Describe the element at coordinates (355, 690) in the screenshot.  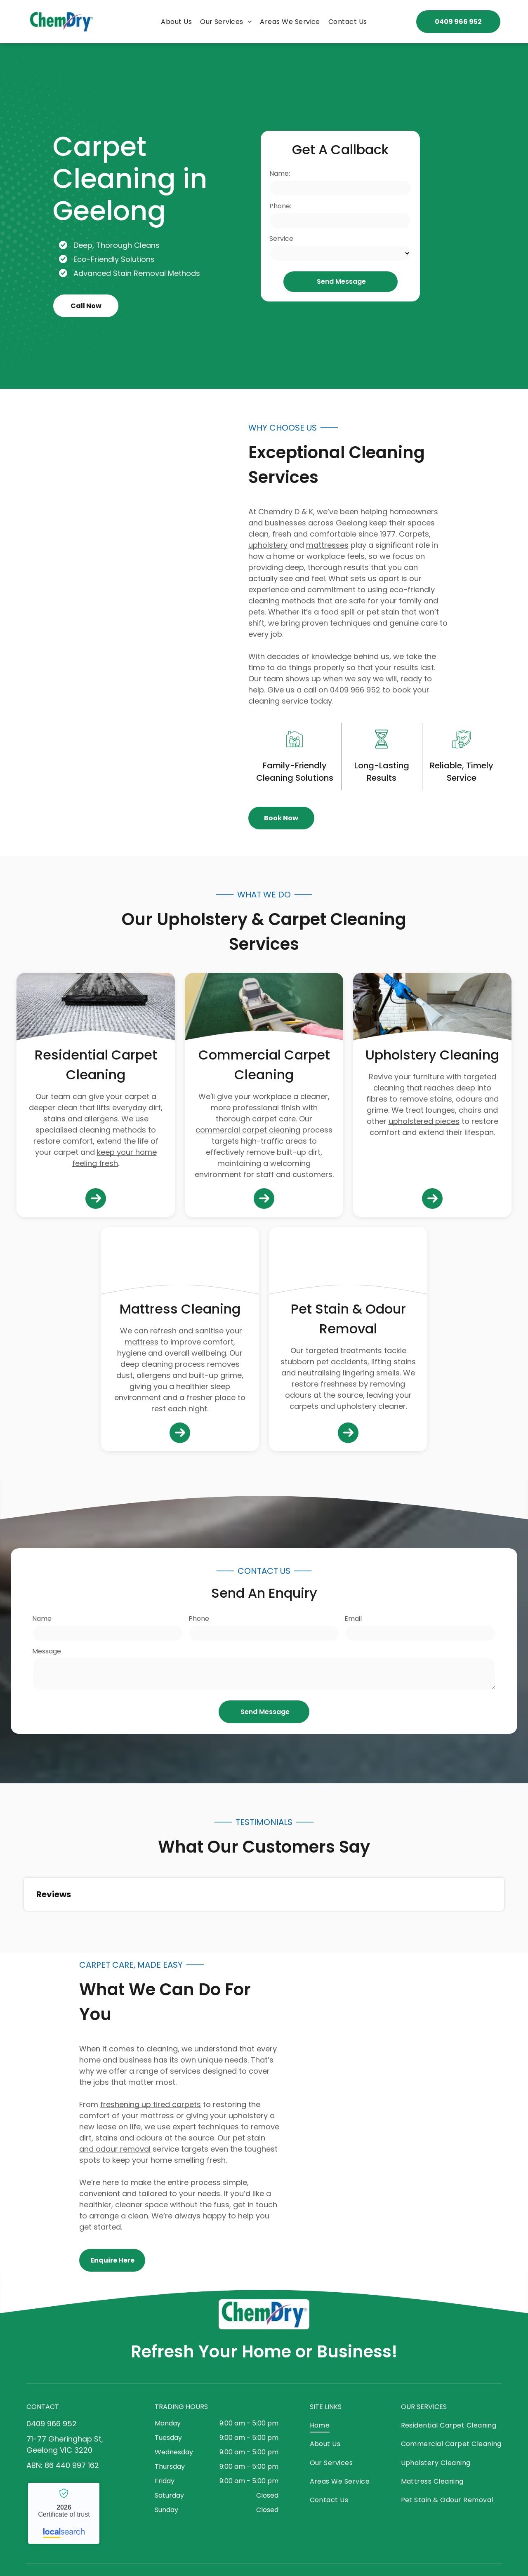
I see `0409 966 952` at that location.